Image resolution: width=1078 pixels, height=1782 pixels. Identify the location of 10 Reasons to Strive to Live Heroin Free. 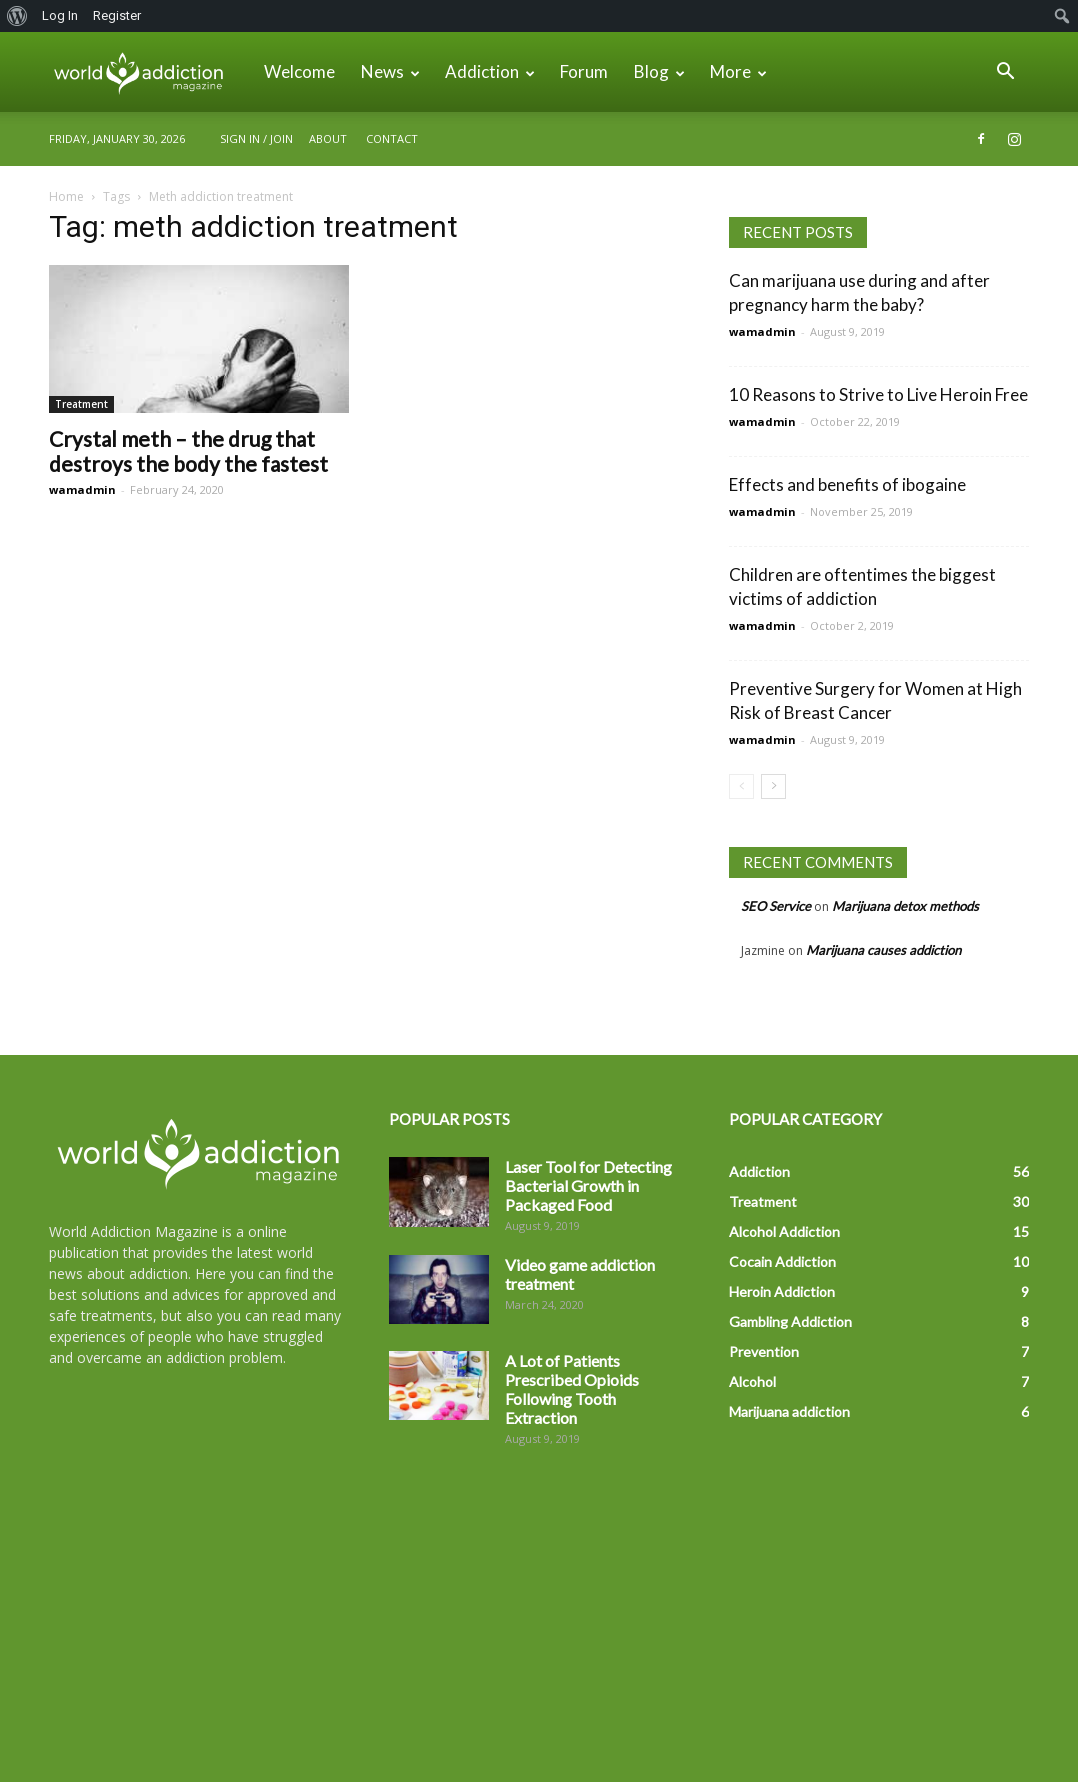
(878, 394).